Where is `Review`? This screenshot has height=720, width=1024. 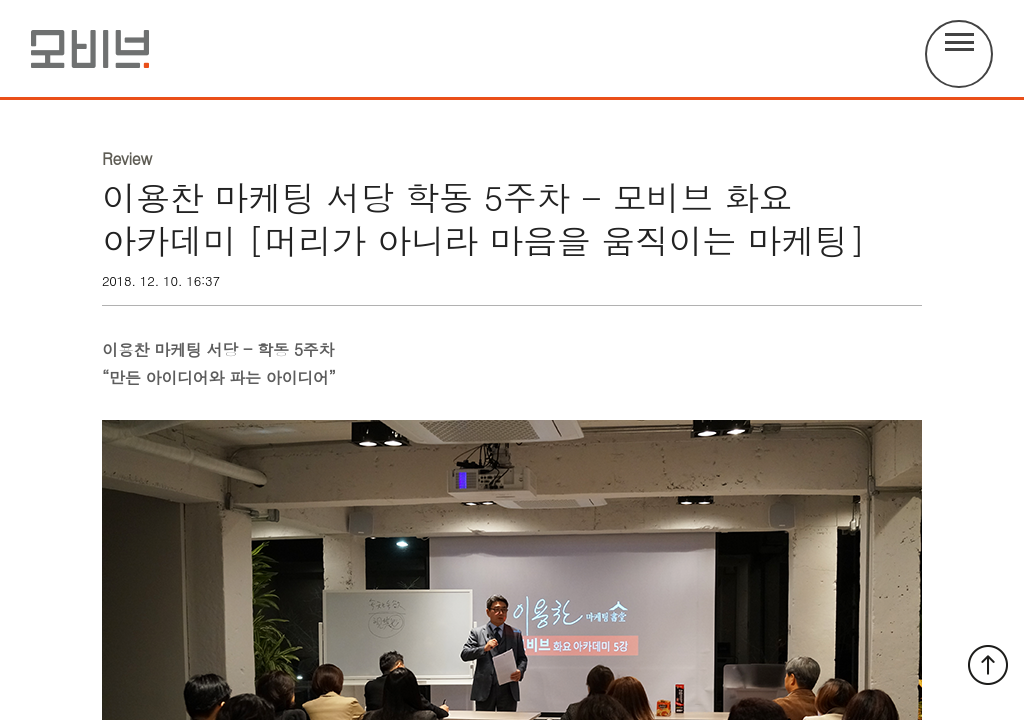 Review is located at coordinates (127, 159).